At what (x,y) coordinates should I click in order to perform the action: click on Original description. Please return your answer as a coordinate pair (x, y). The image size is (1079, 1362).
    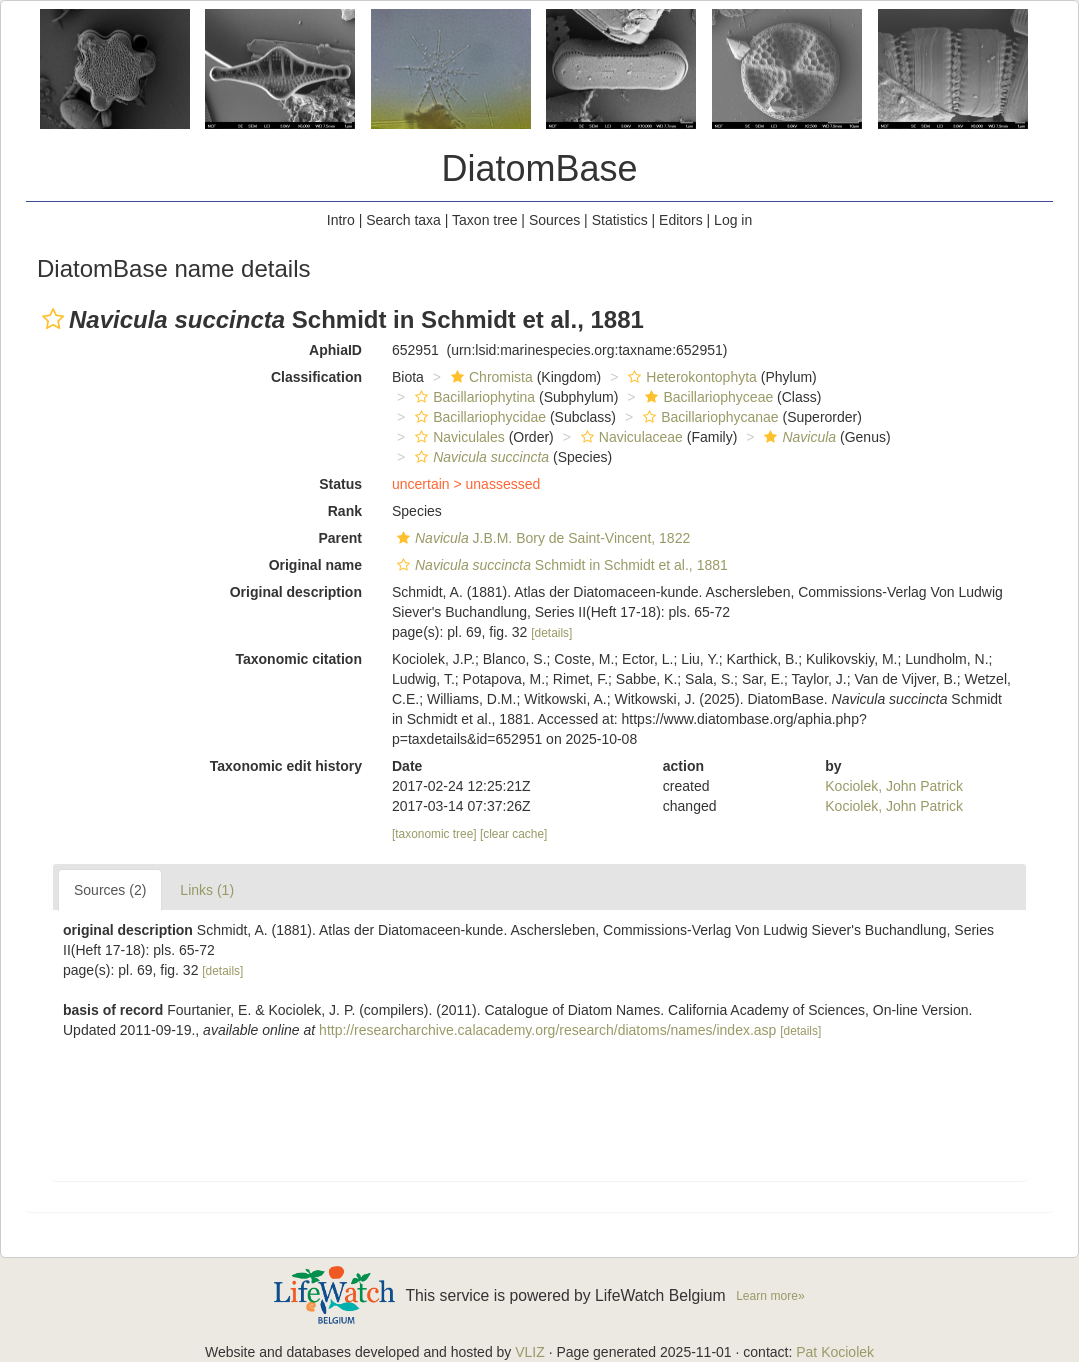
    Looking at the image, I should click on (296, 592).